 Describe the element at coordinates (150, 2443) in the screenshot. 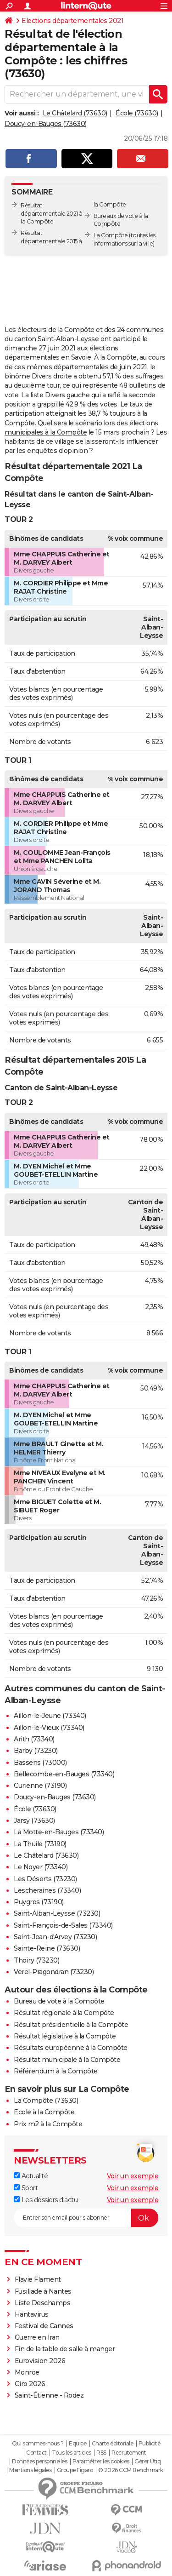

I see `Publicité` at that location.